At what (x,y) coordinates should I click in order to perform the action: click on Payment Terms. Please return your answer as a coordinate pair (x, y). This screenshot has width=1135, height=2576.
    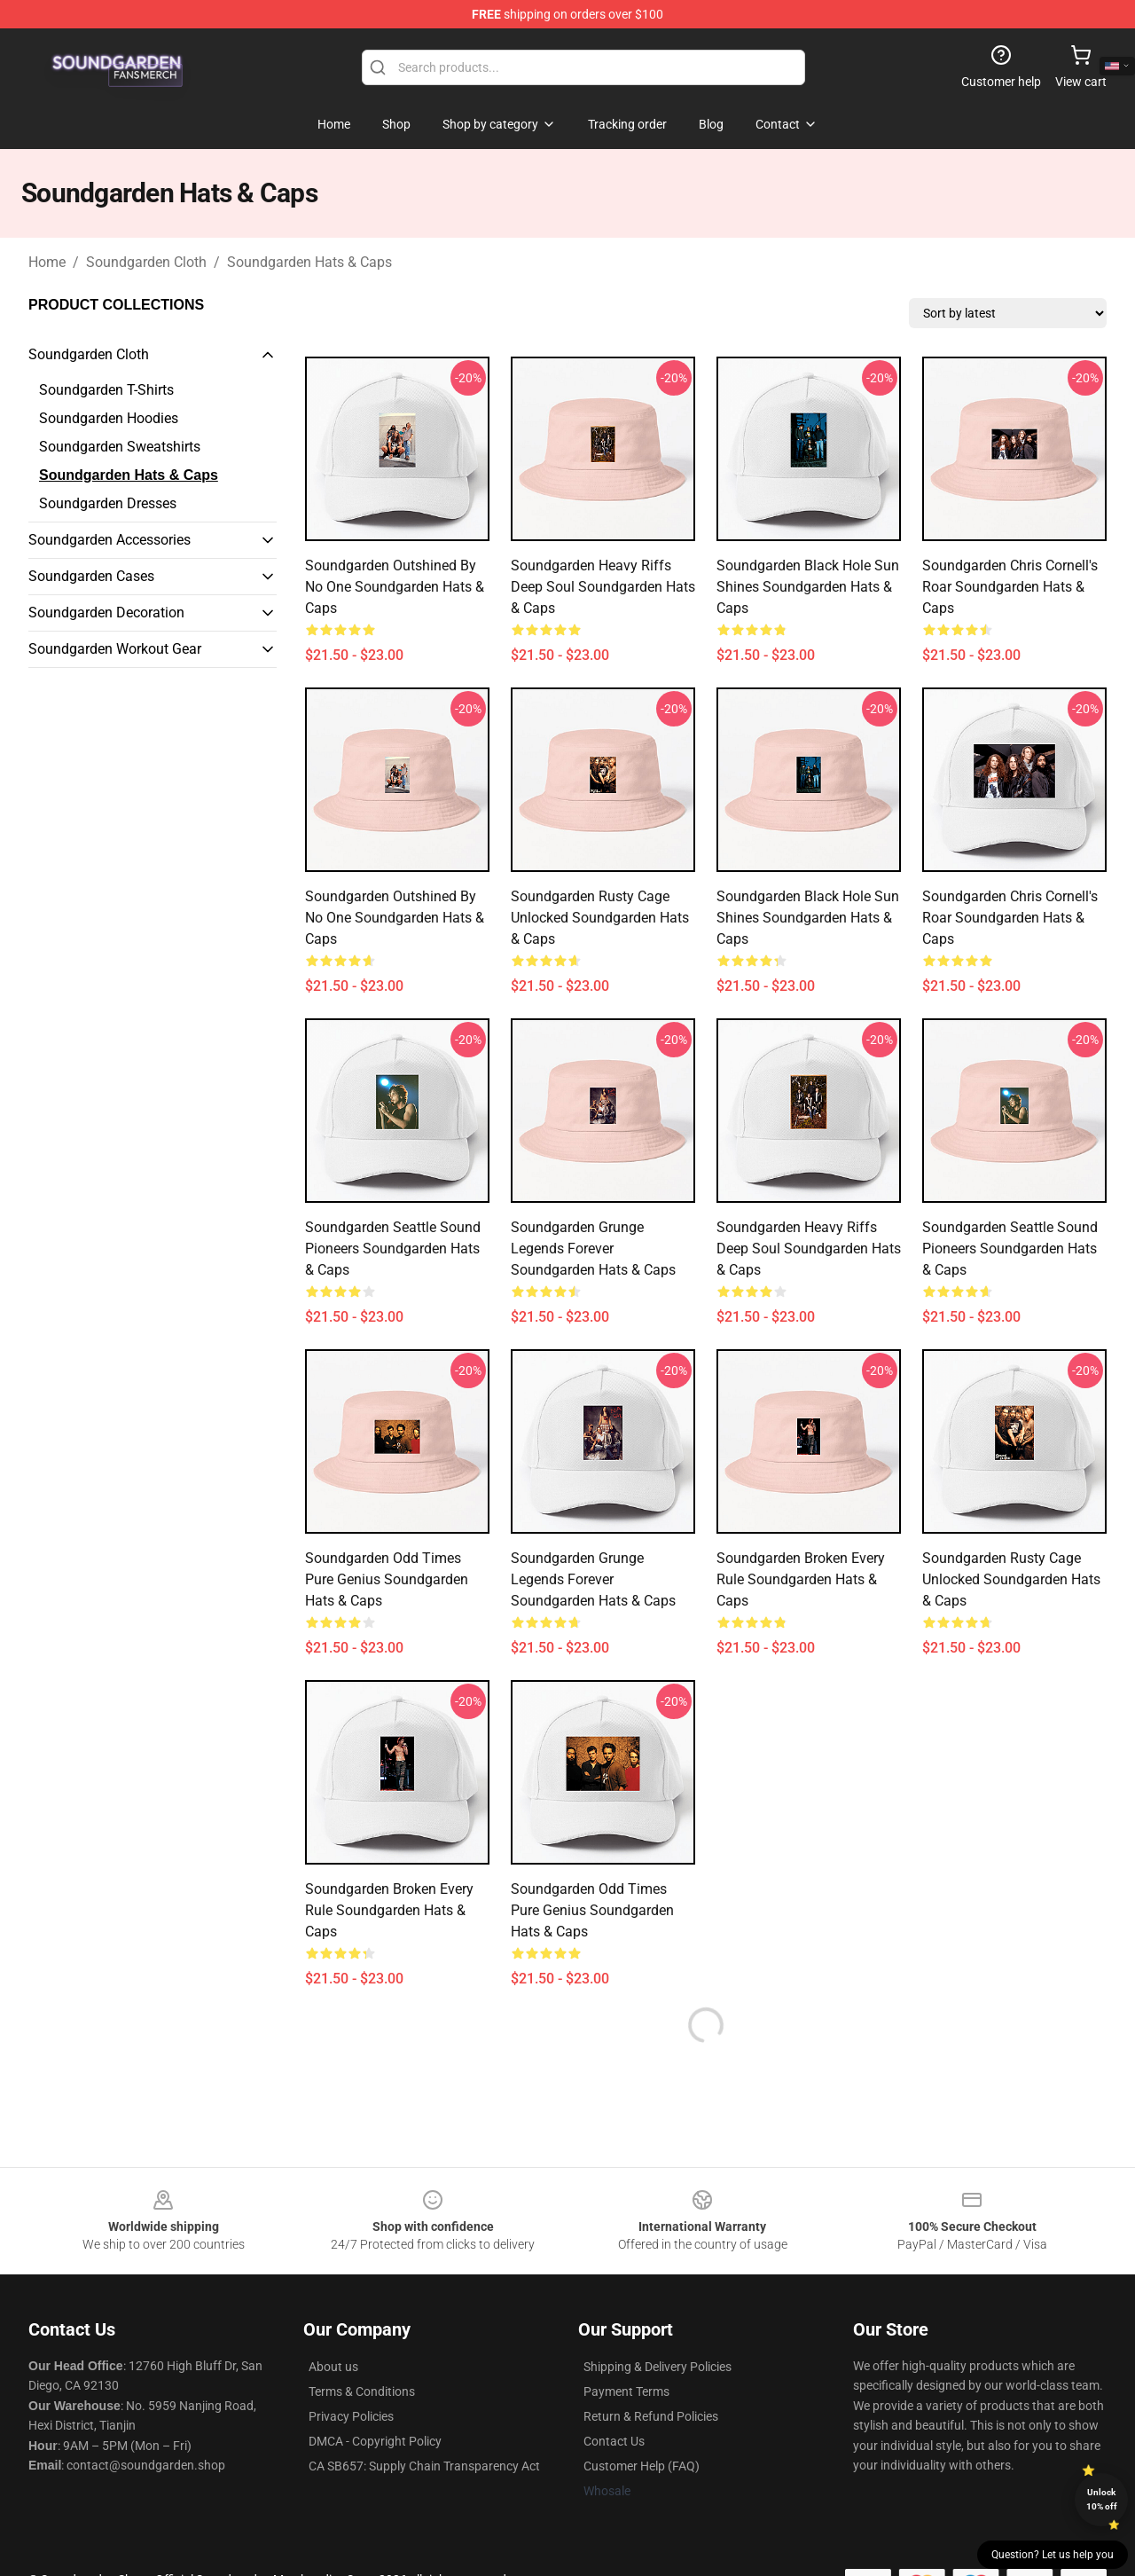
    Looking at the image, I should click on (626, 2391).